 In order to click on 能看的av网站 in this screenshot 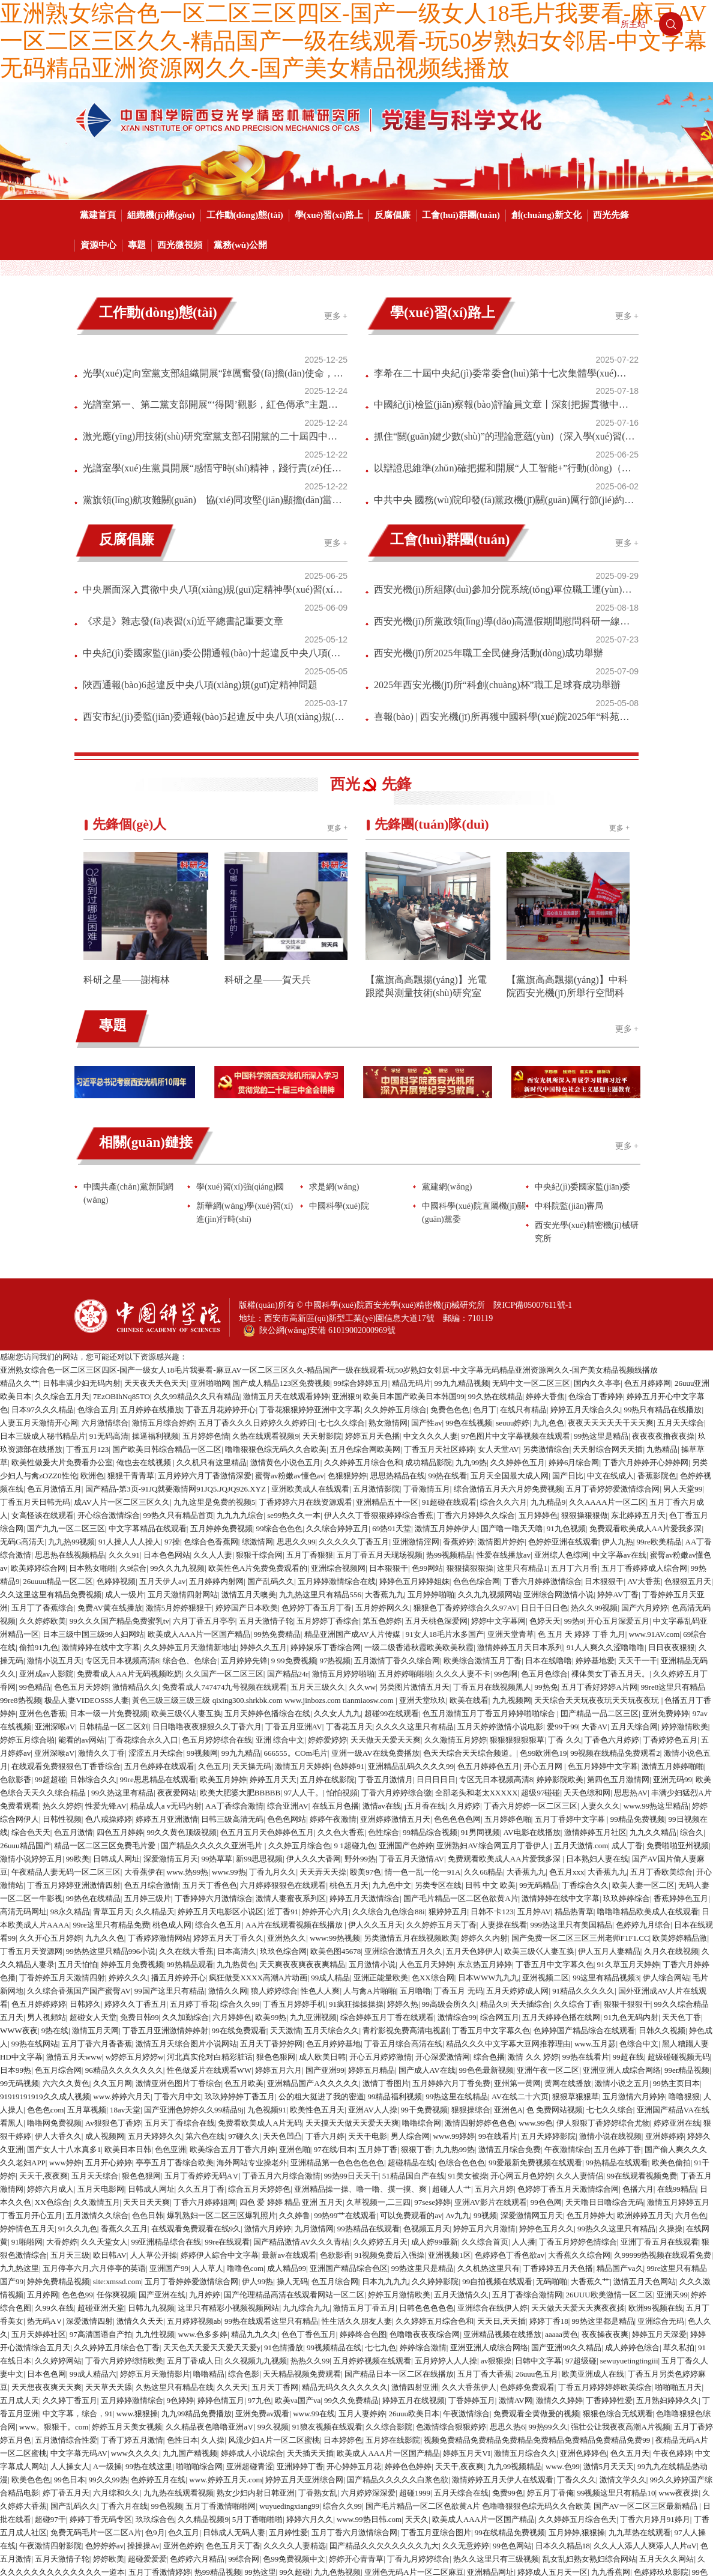, I will do `click(81, 1617)`.